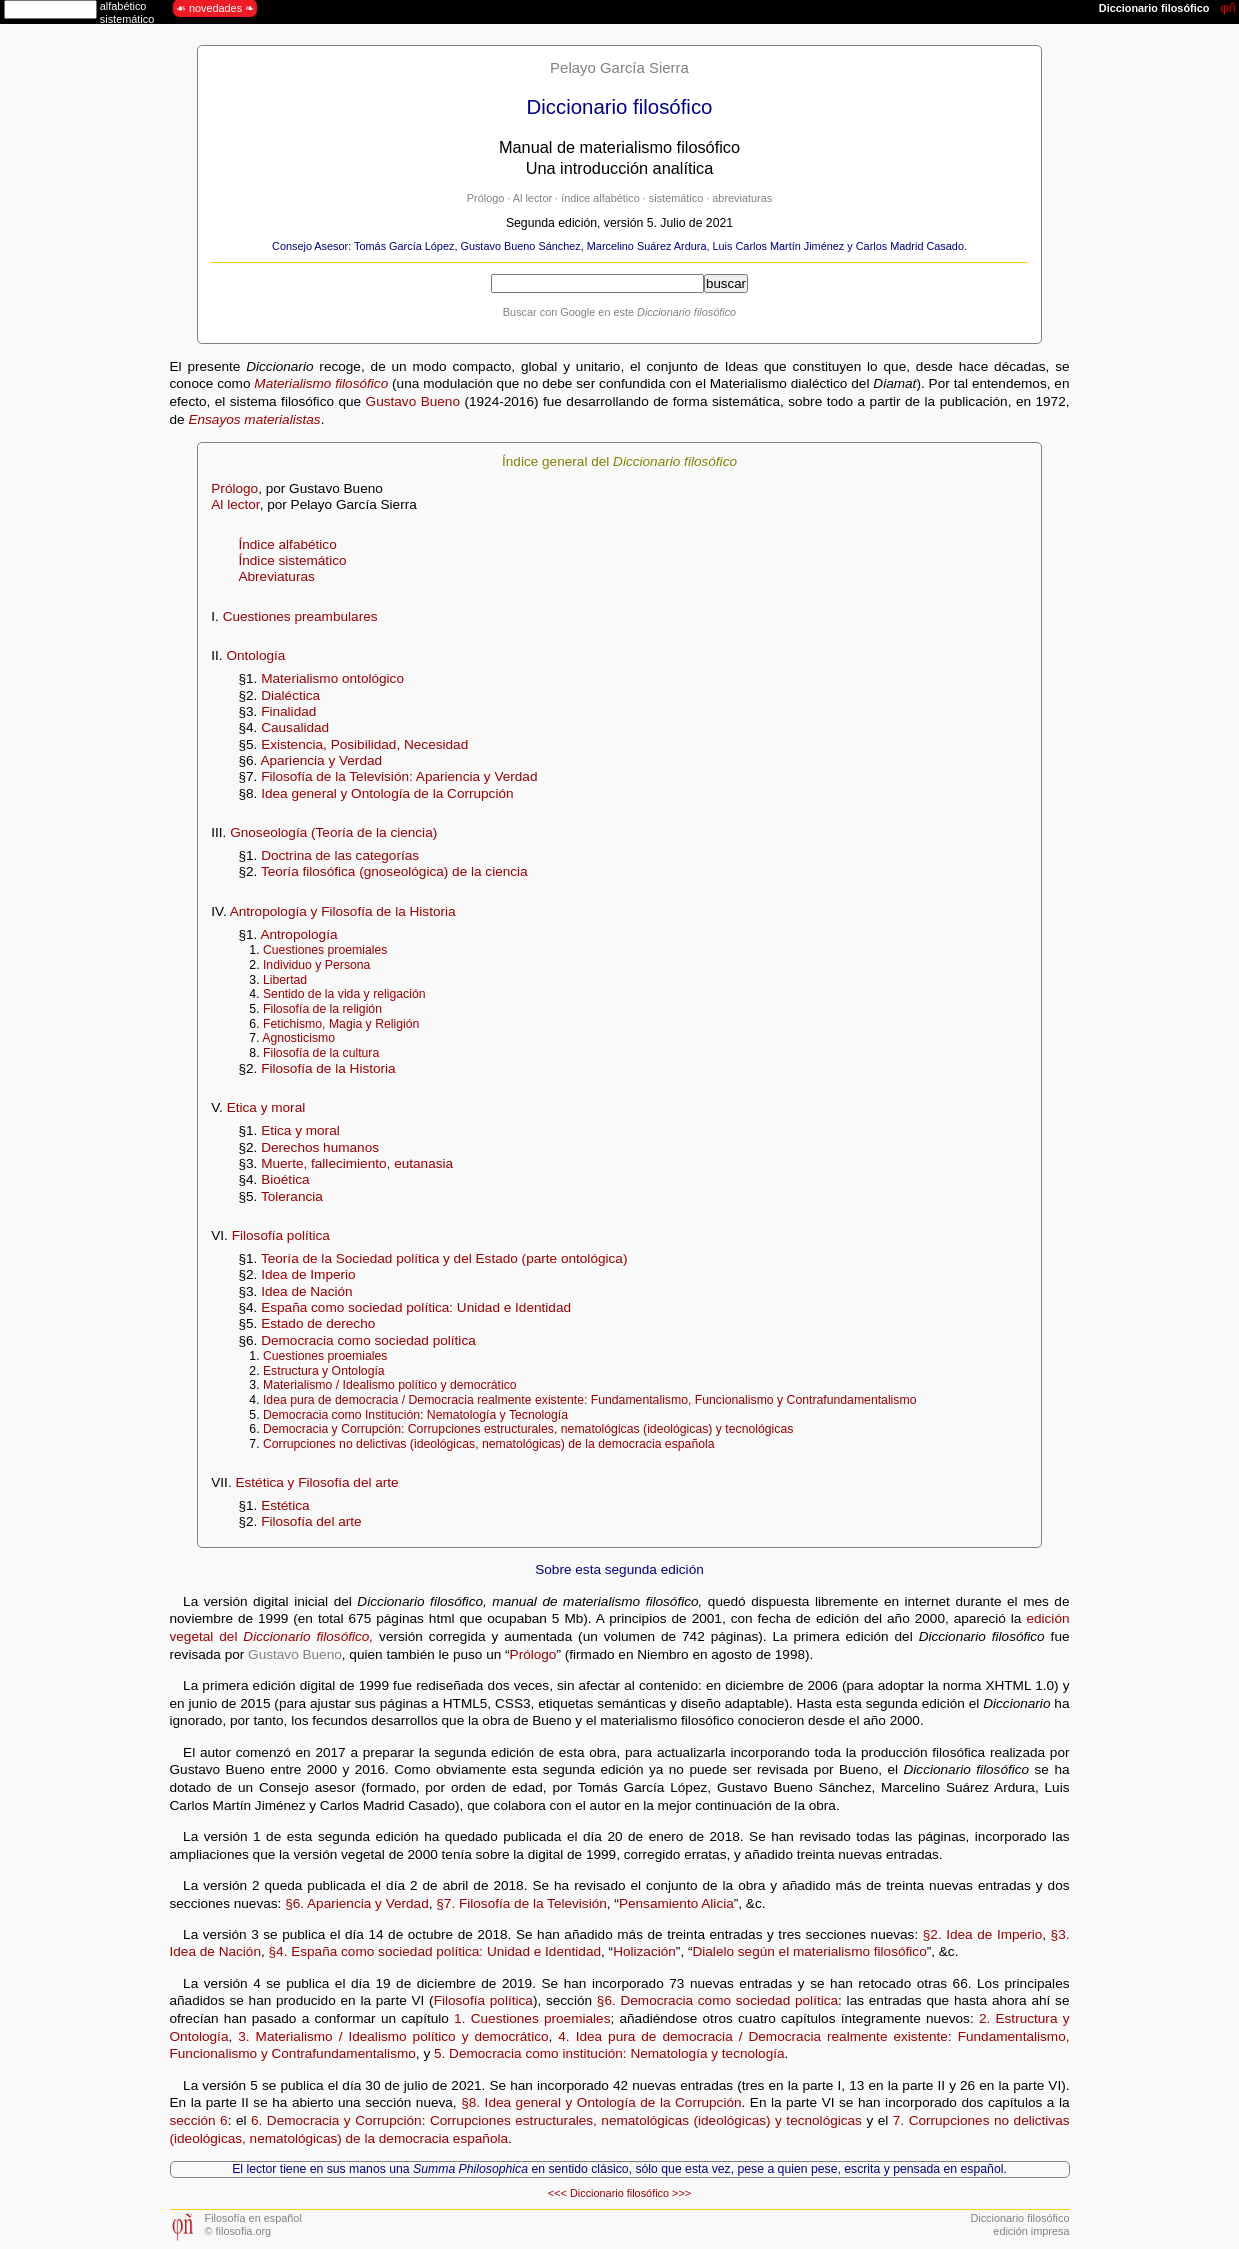 The height and width of the screenshot is (2249, 1239). I want to click on Estructura y Ontología, so click(324, 1371).